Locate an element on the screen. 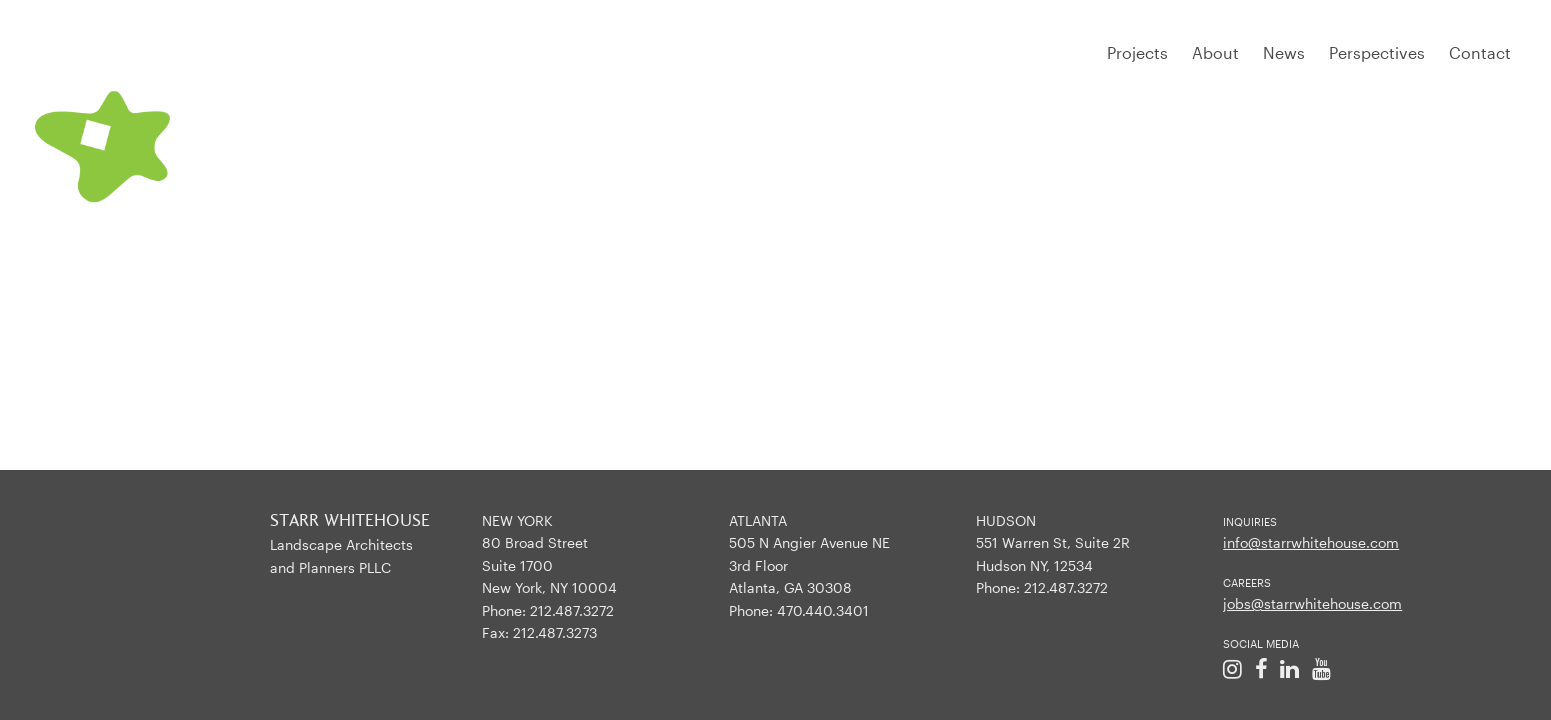  470.440.3401 is located at coordinates (823, 610).